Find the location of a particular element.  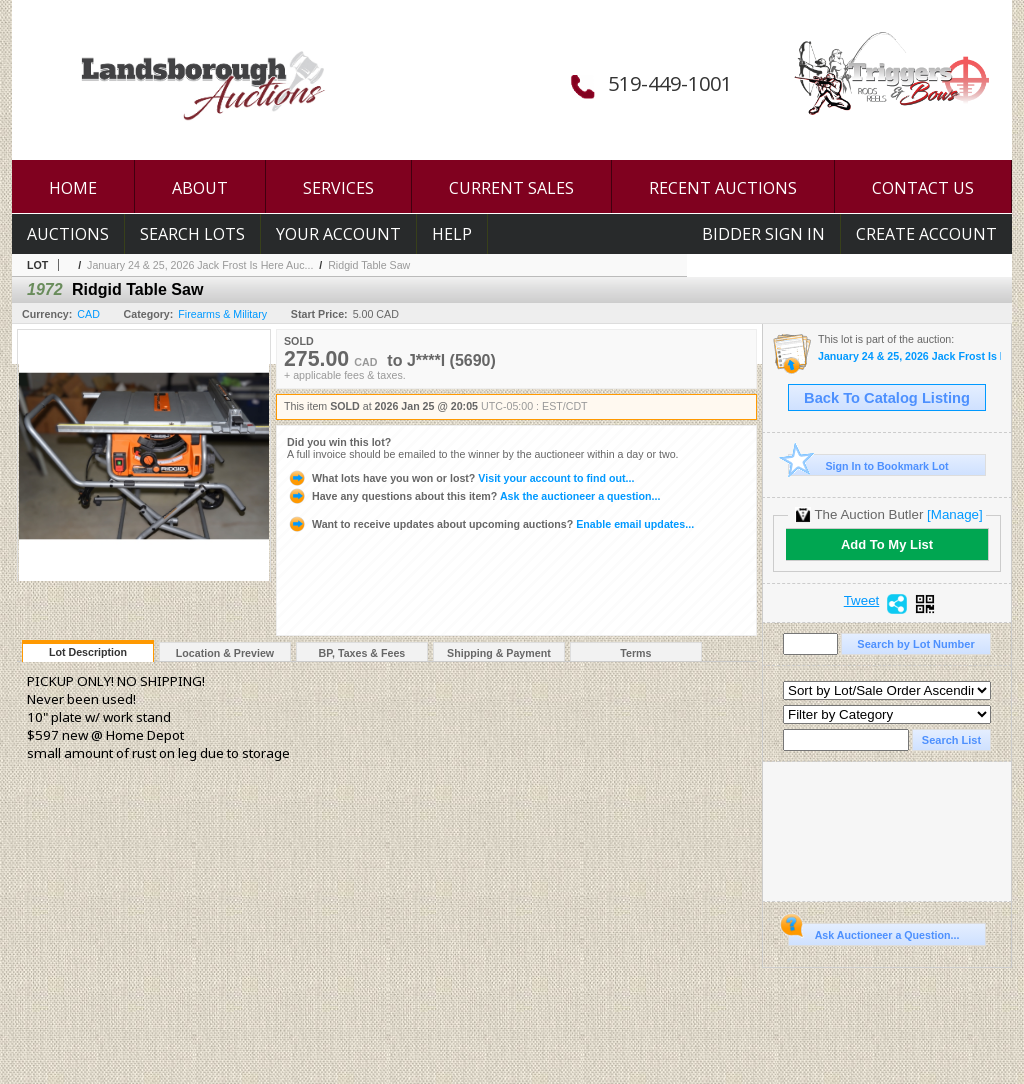

Back To Catalog Listing is located at coordinates (887, 398).